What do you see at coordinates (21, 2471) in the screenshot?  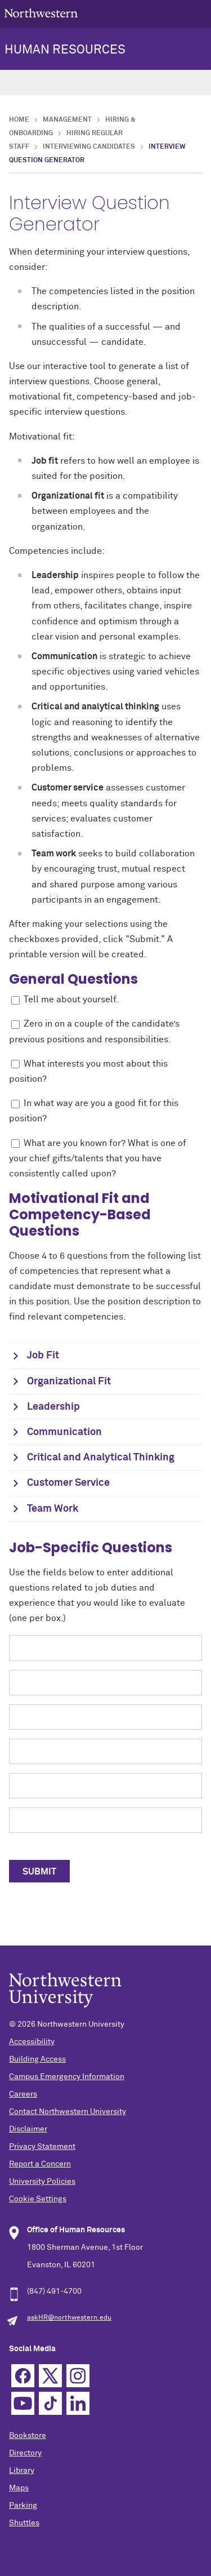 I see `Library` at bounding box center [21, 2471].